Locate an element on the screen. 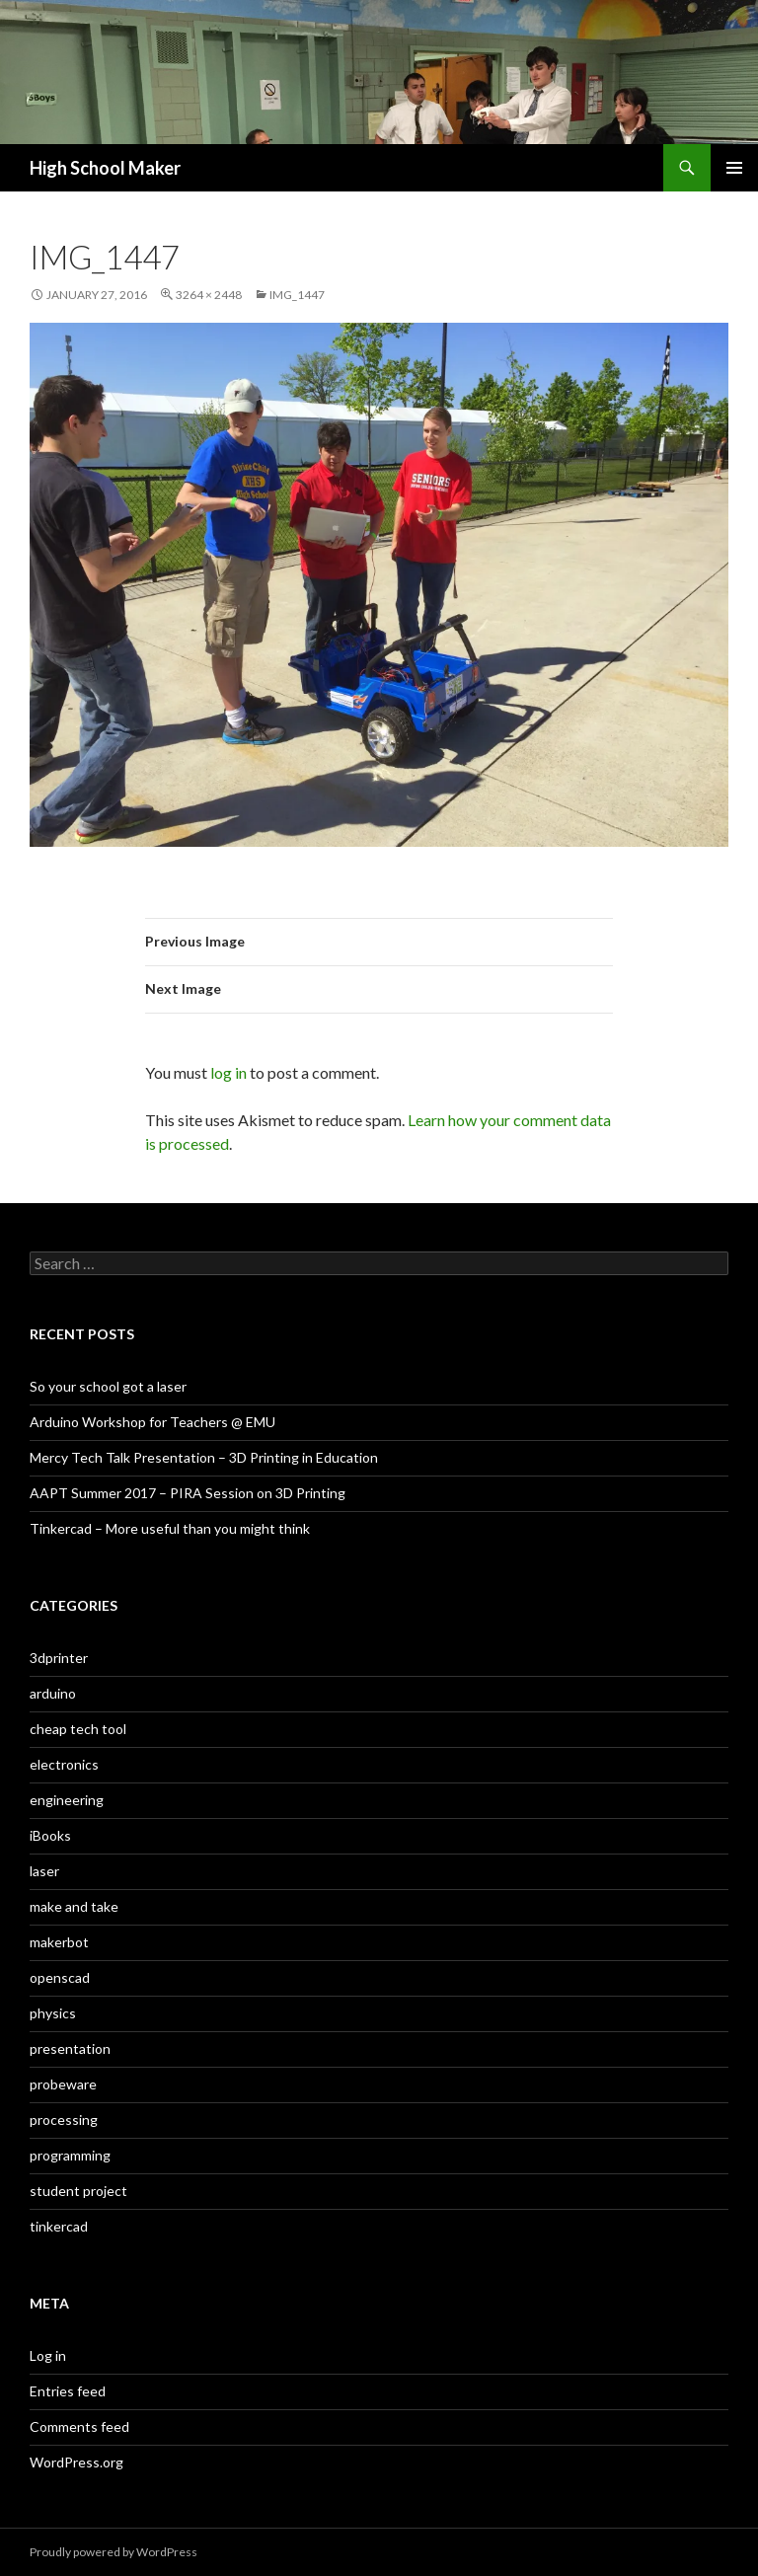 This screenshot has width=758, height=2576. tinkercad is located at coordinates (59, 2226).